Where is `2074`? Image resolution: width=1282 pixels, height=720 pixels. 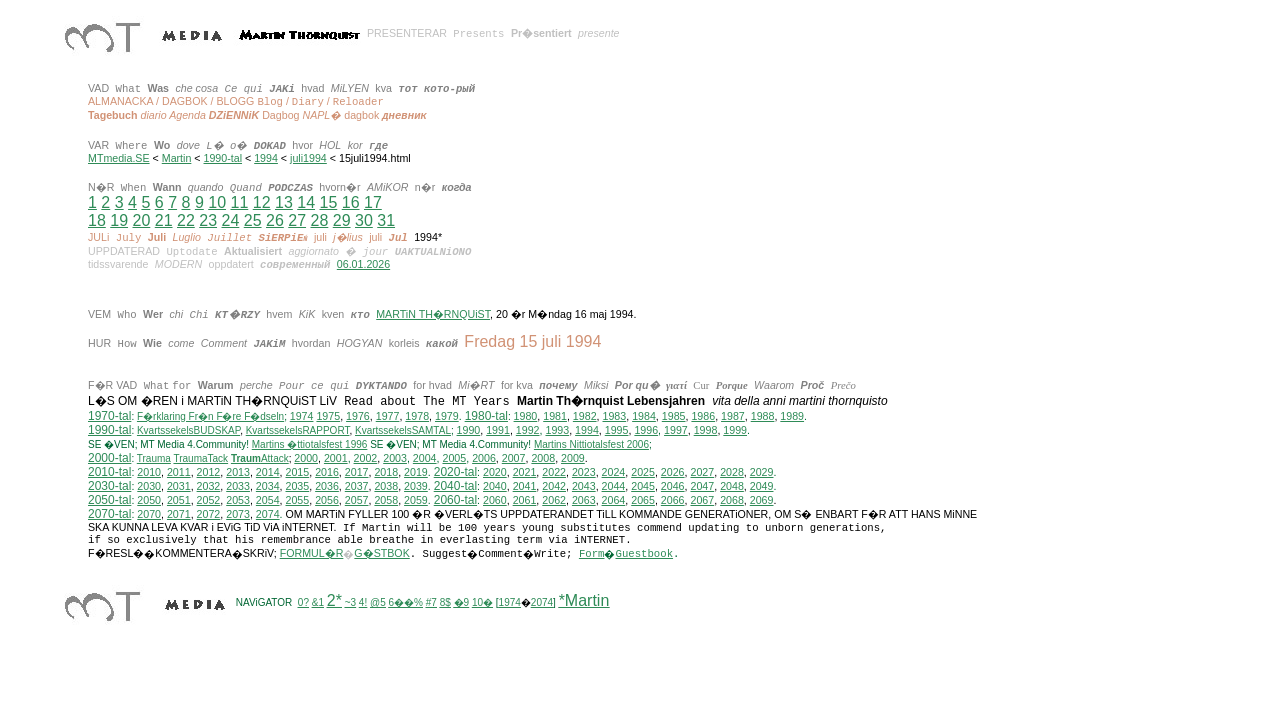 2074 is located at coordinates (268, 514).